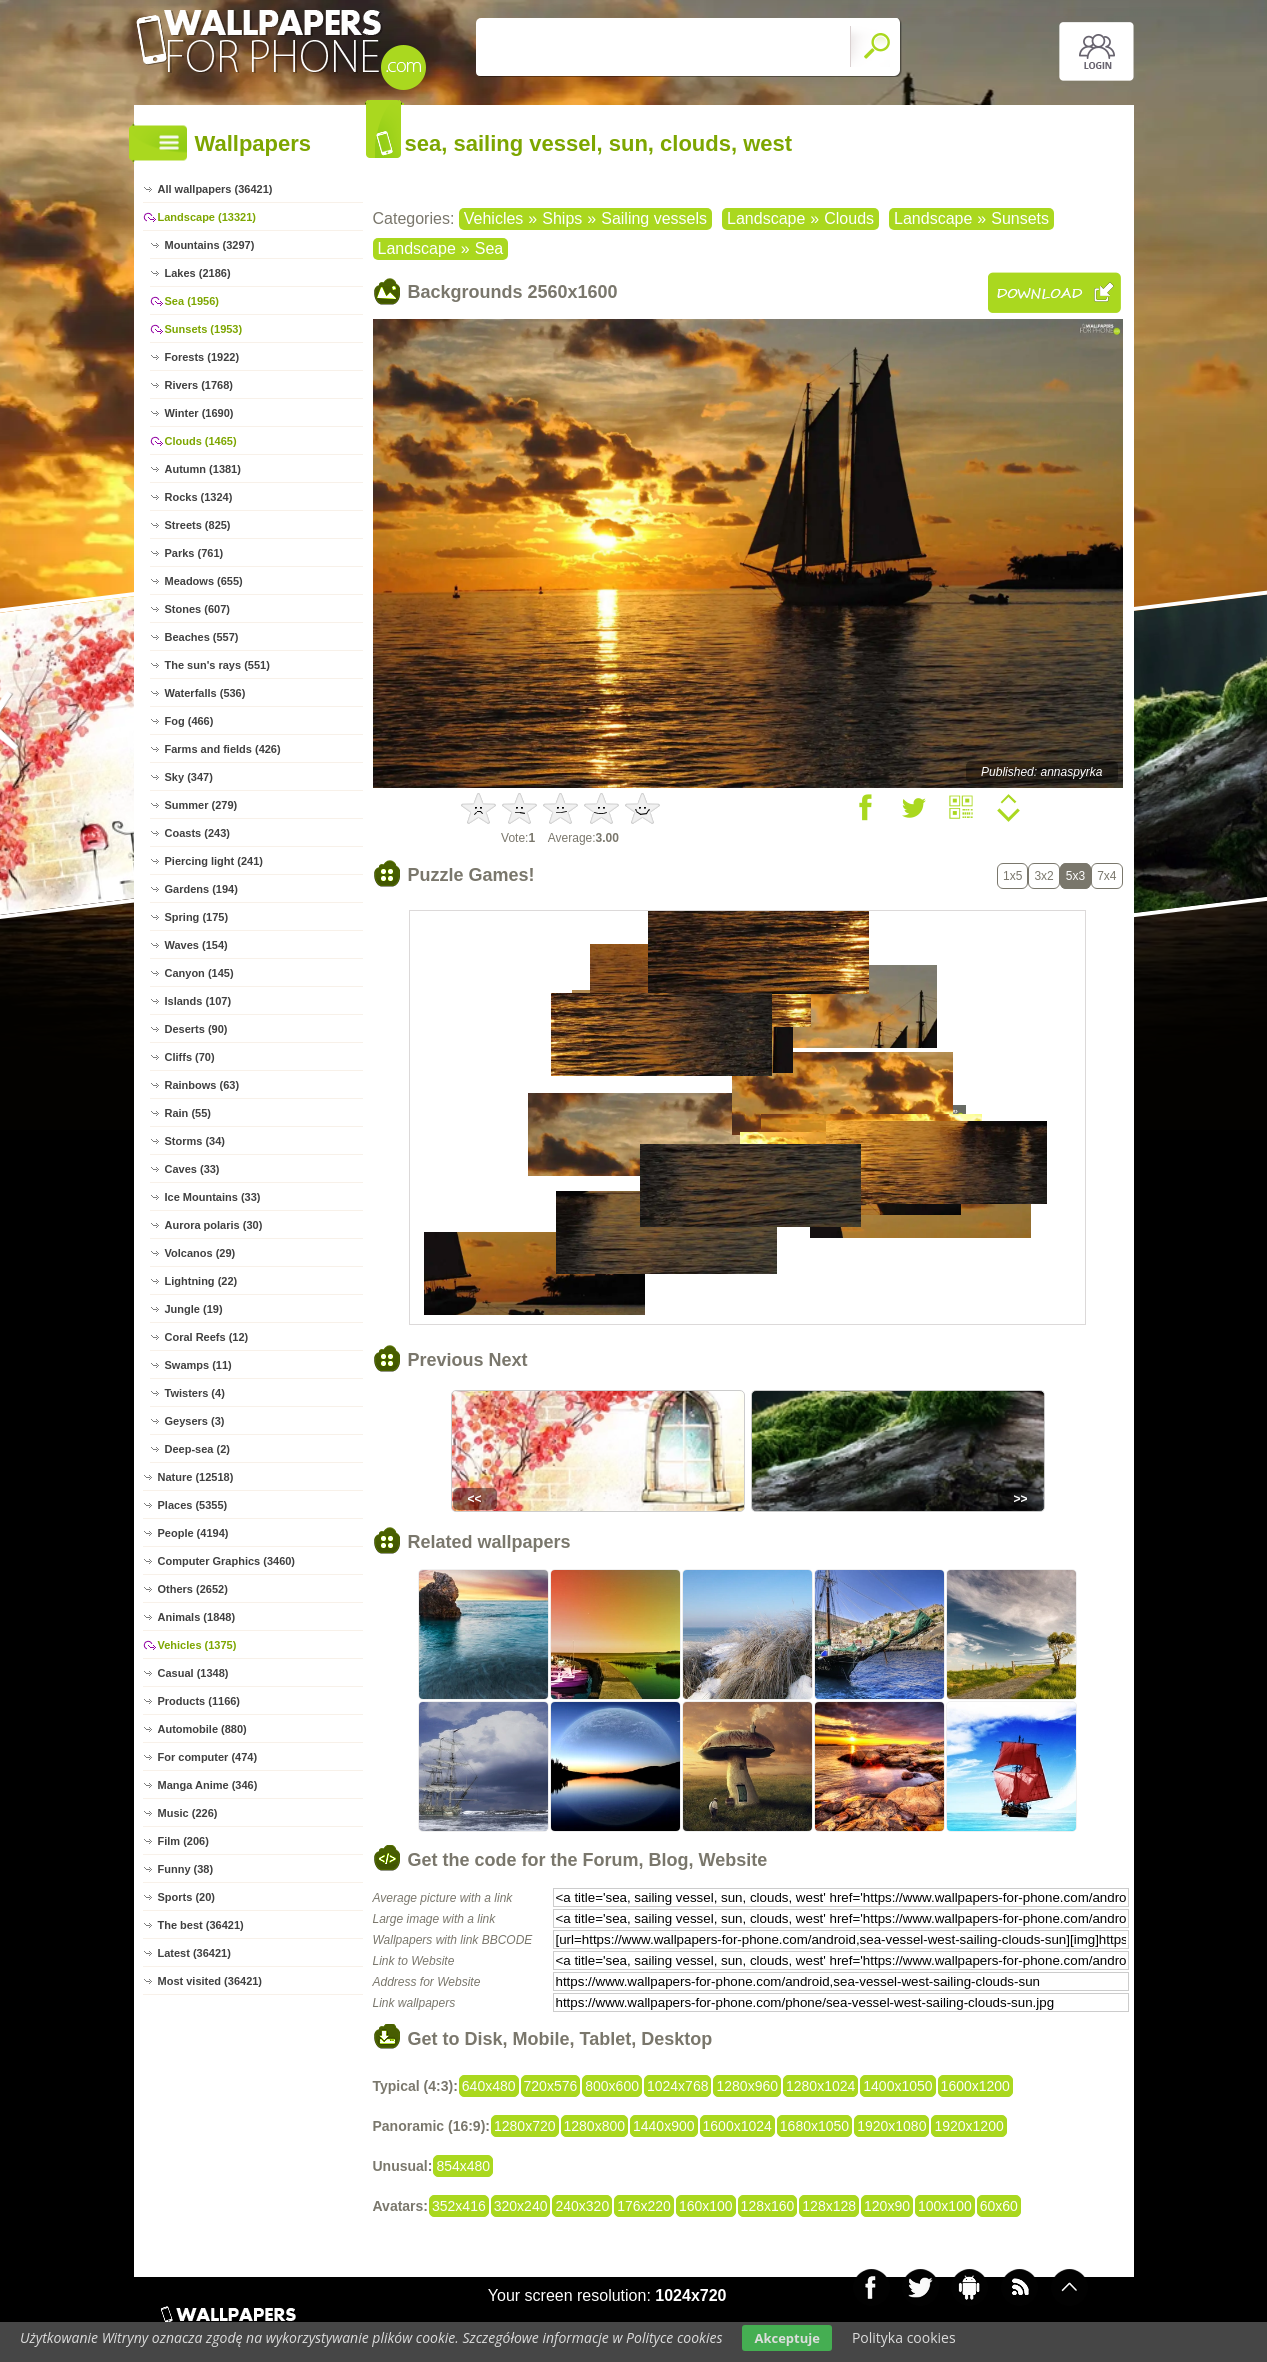 This screenshot has width=1267, height=2362. What do you see at coordinates (204, 329) in the screenshot?
I see `Sunsets (1953)` at bounding box center [204, 329].